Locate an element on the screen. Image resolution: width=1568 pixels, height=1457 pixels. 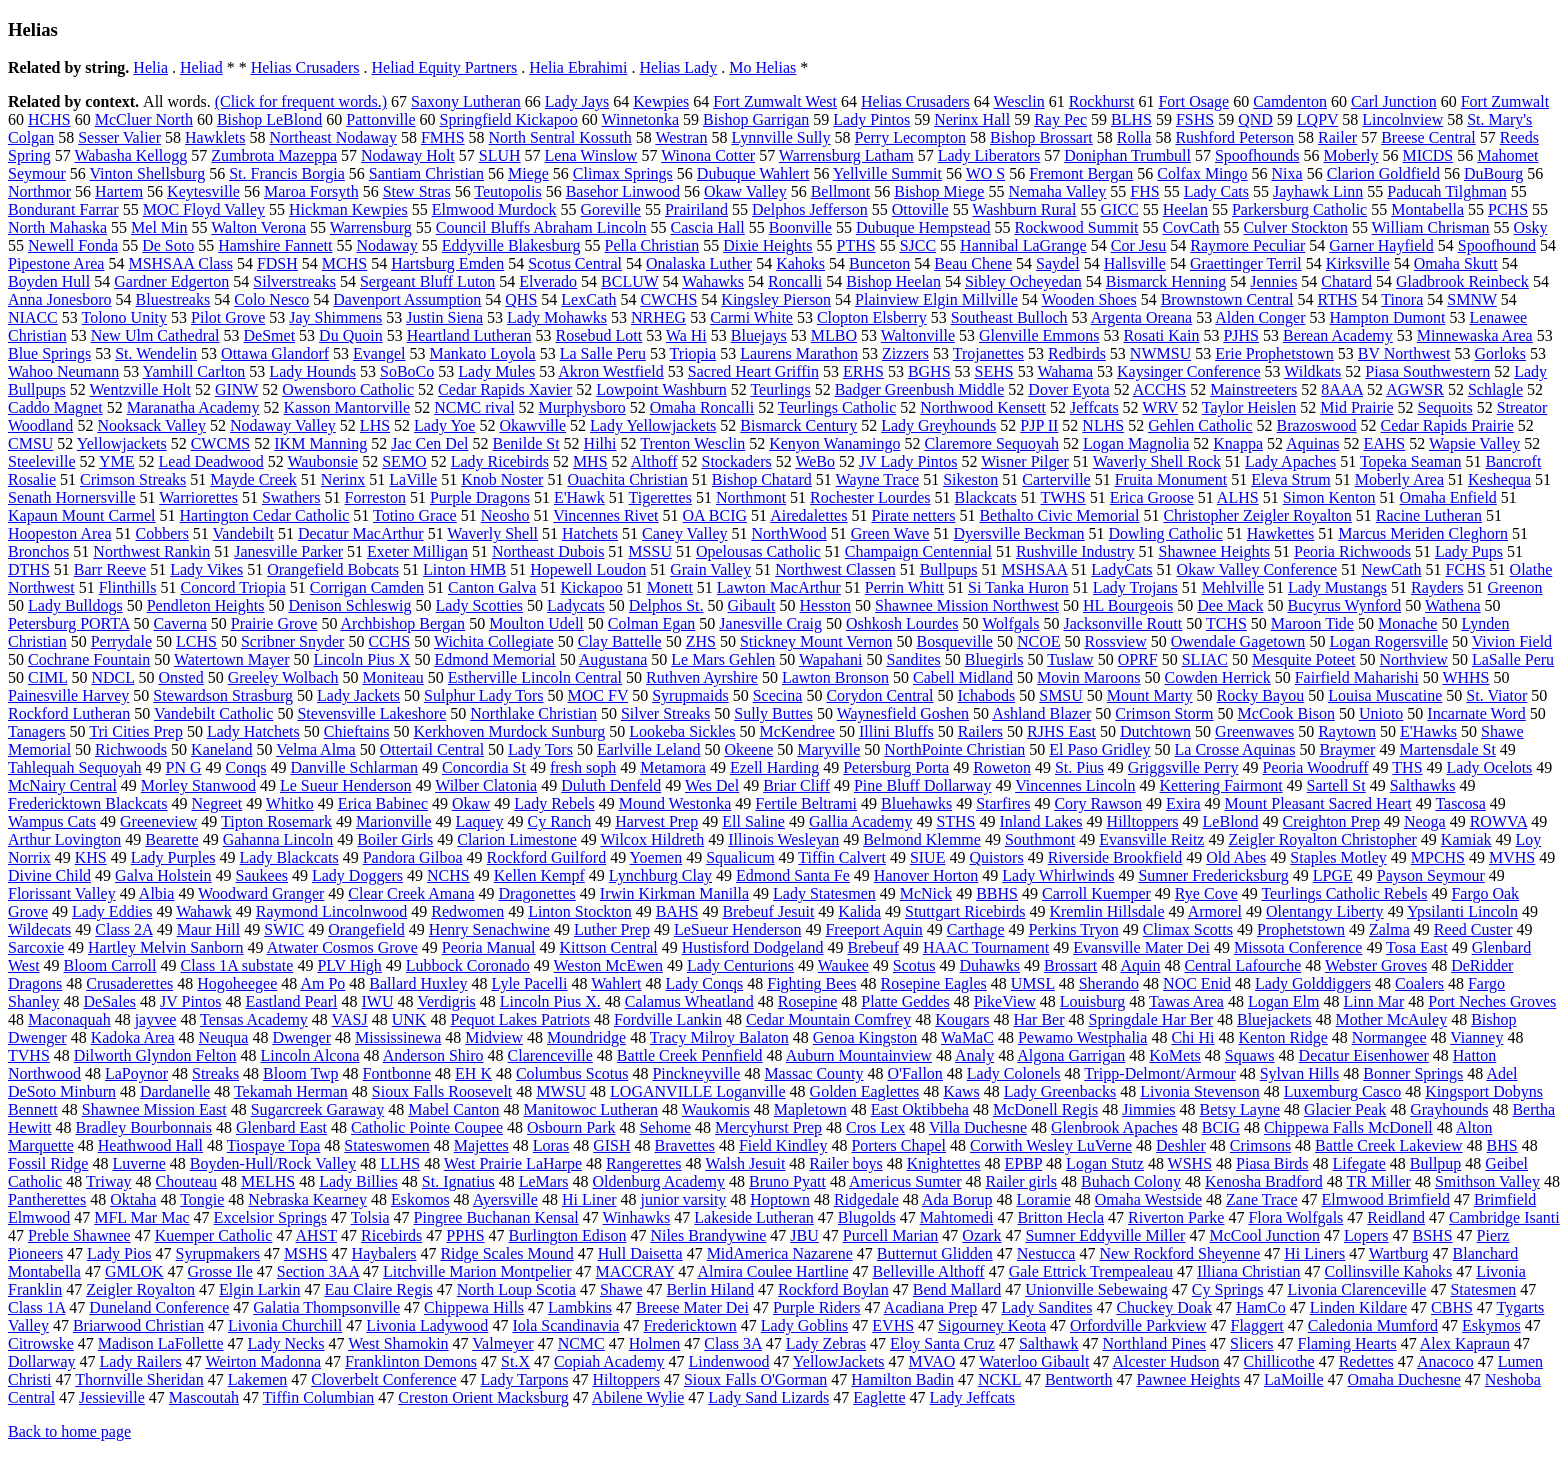
Maur Hill is located at coordinates (209, 929).